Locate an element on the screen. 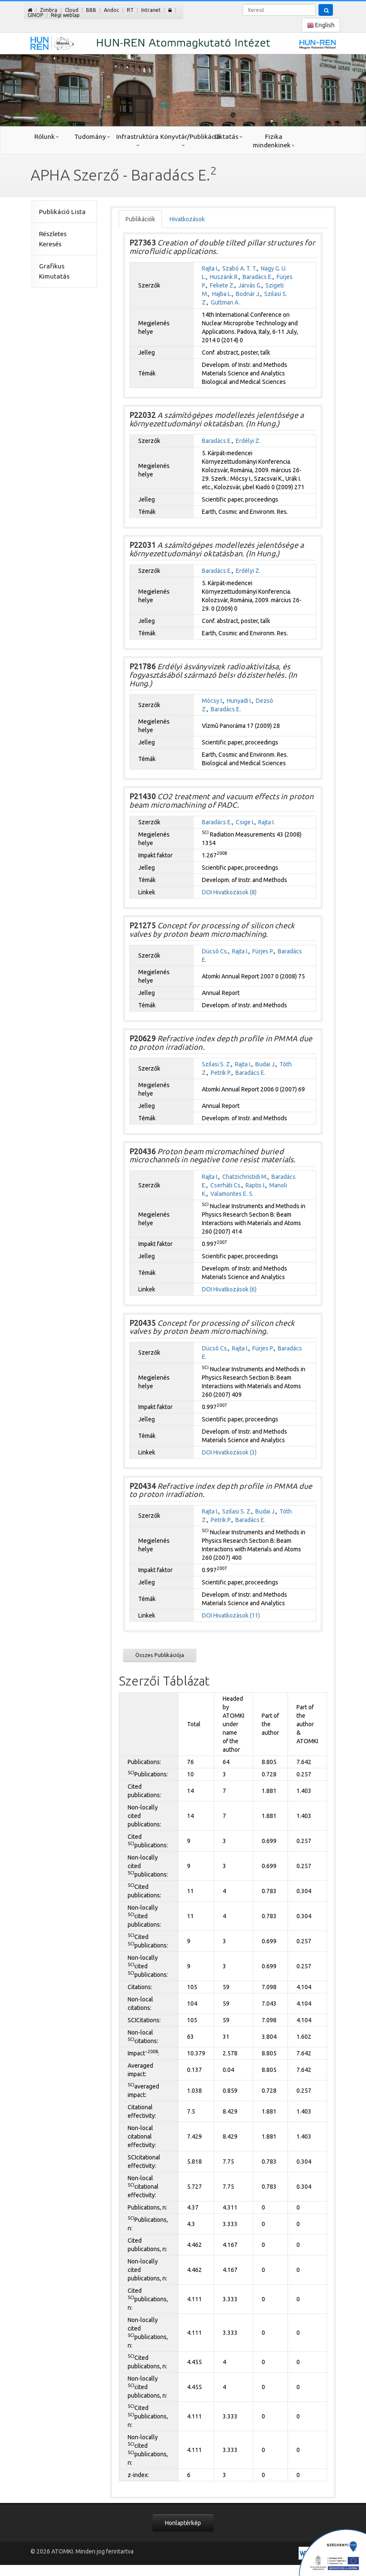  Összes Publikációja is located at coordinates (159, 1655).